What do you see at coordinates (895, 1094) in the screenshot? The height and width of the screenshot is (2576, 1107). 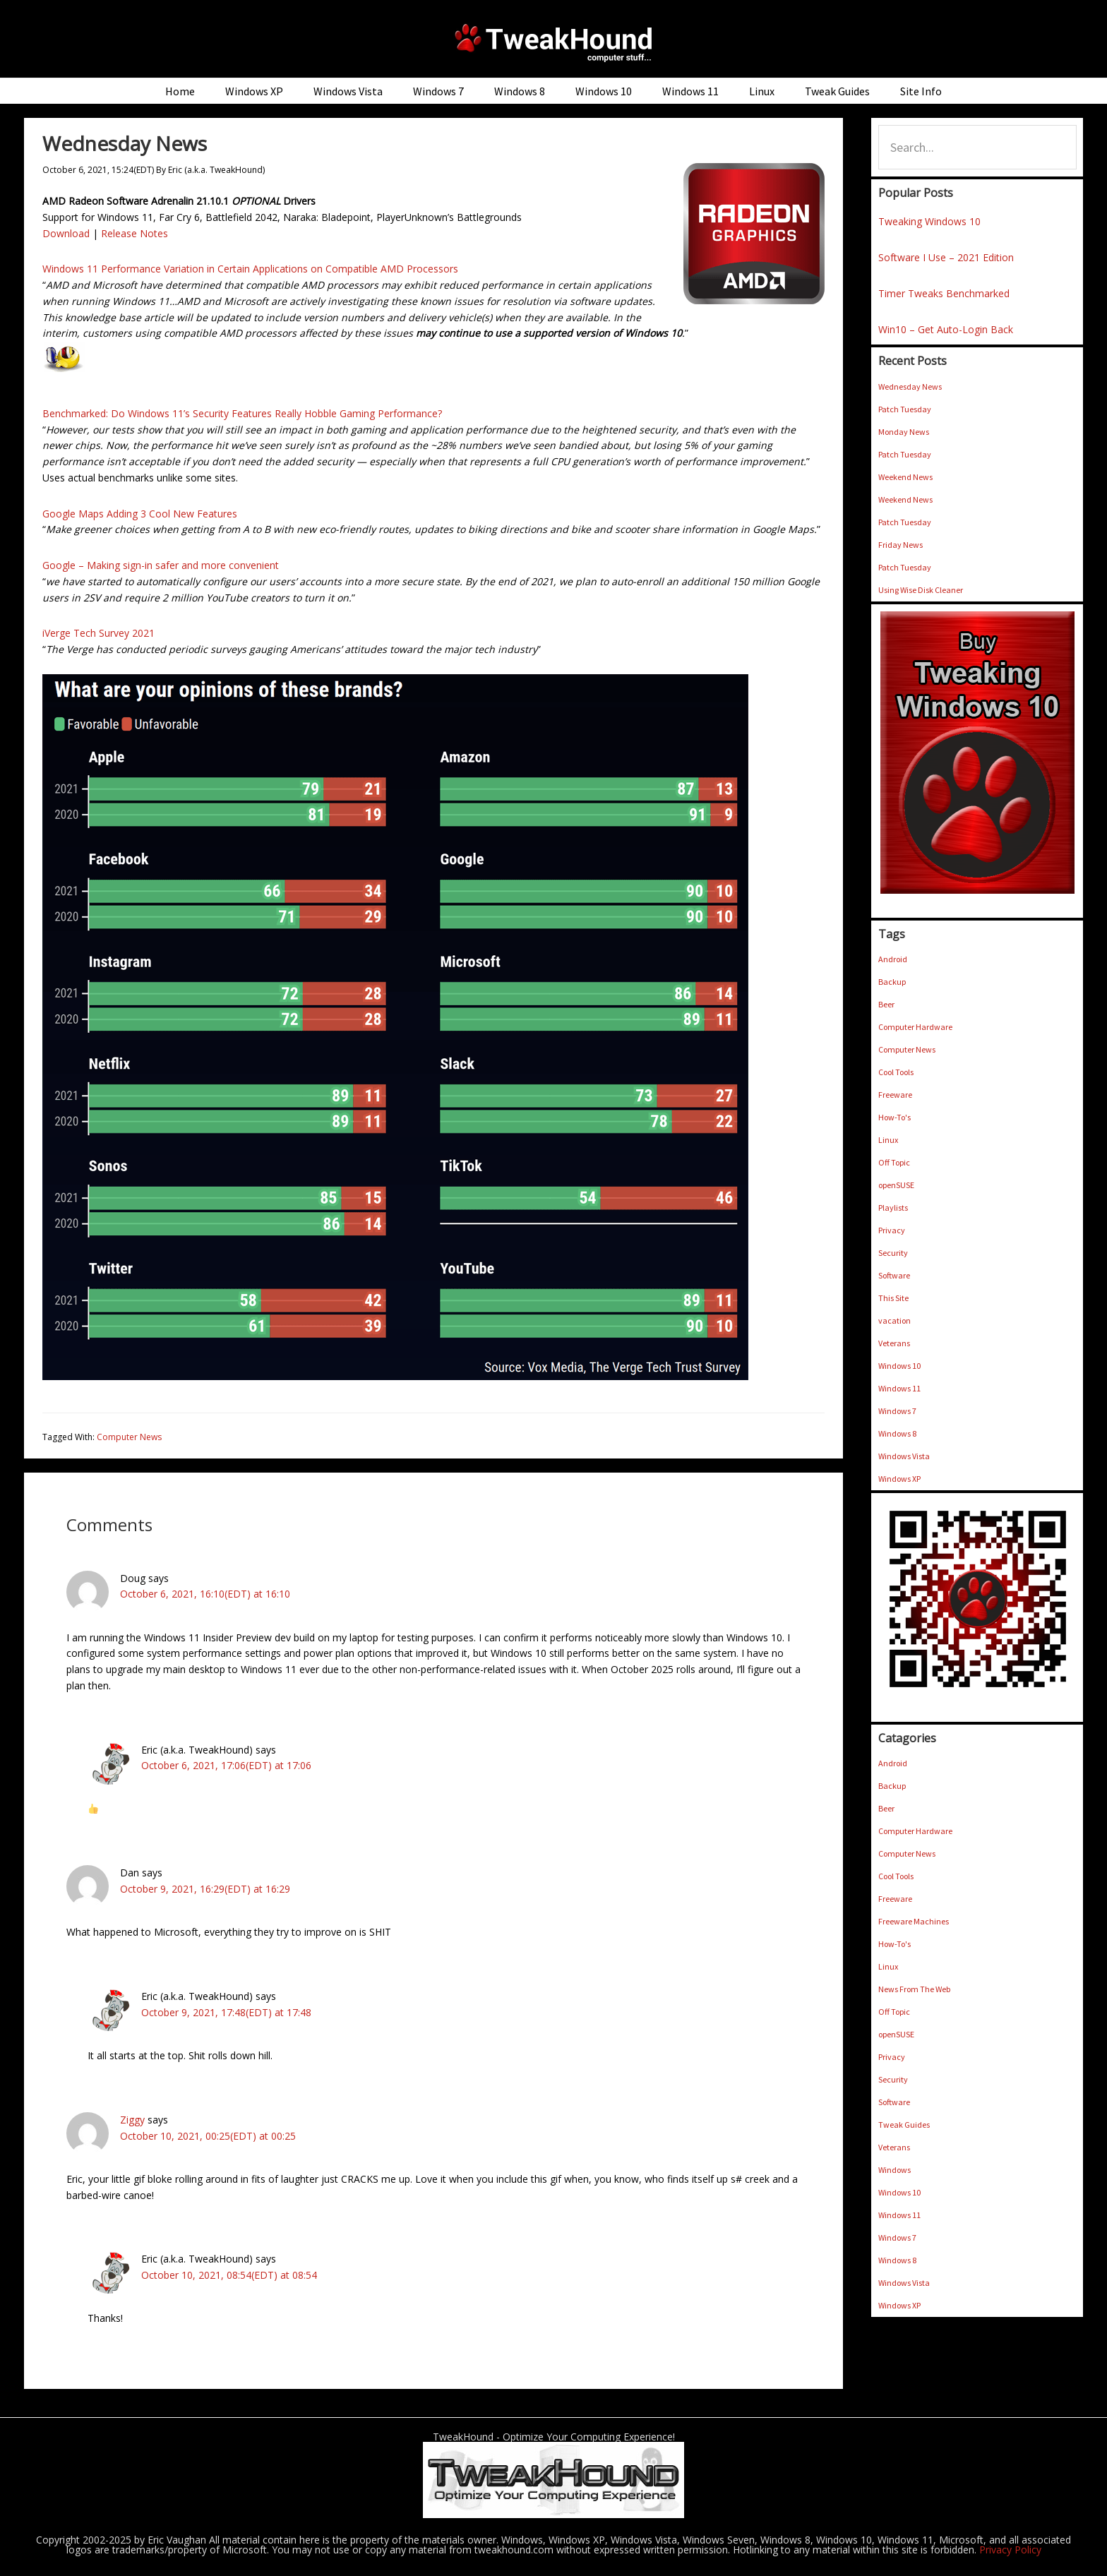 I see `Freeware` at bounding box center [895, 1094].